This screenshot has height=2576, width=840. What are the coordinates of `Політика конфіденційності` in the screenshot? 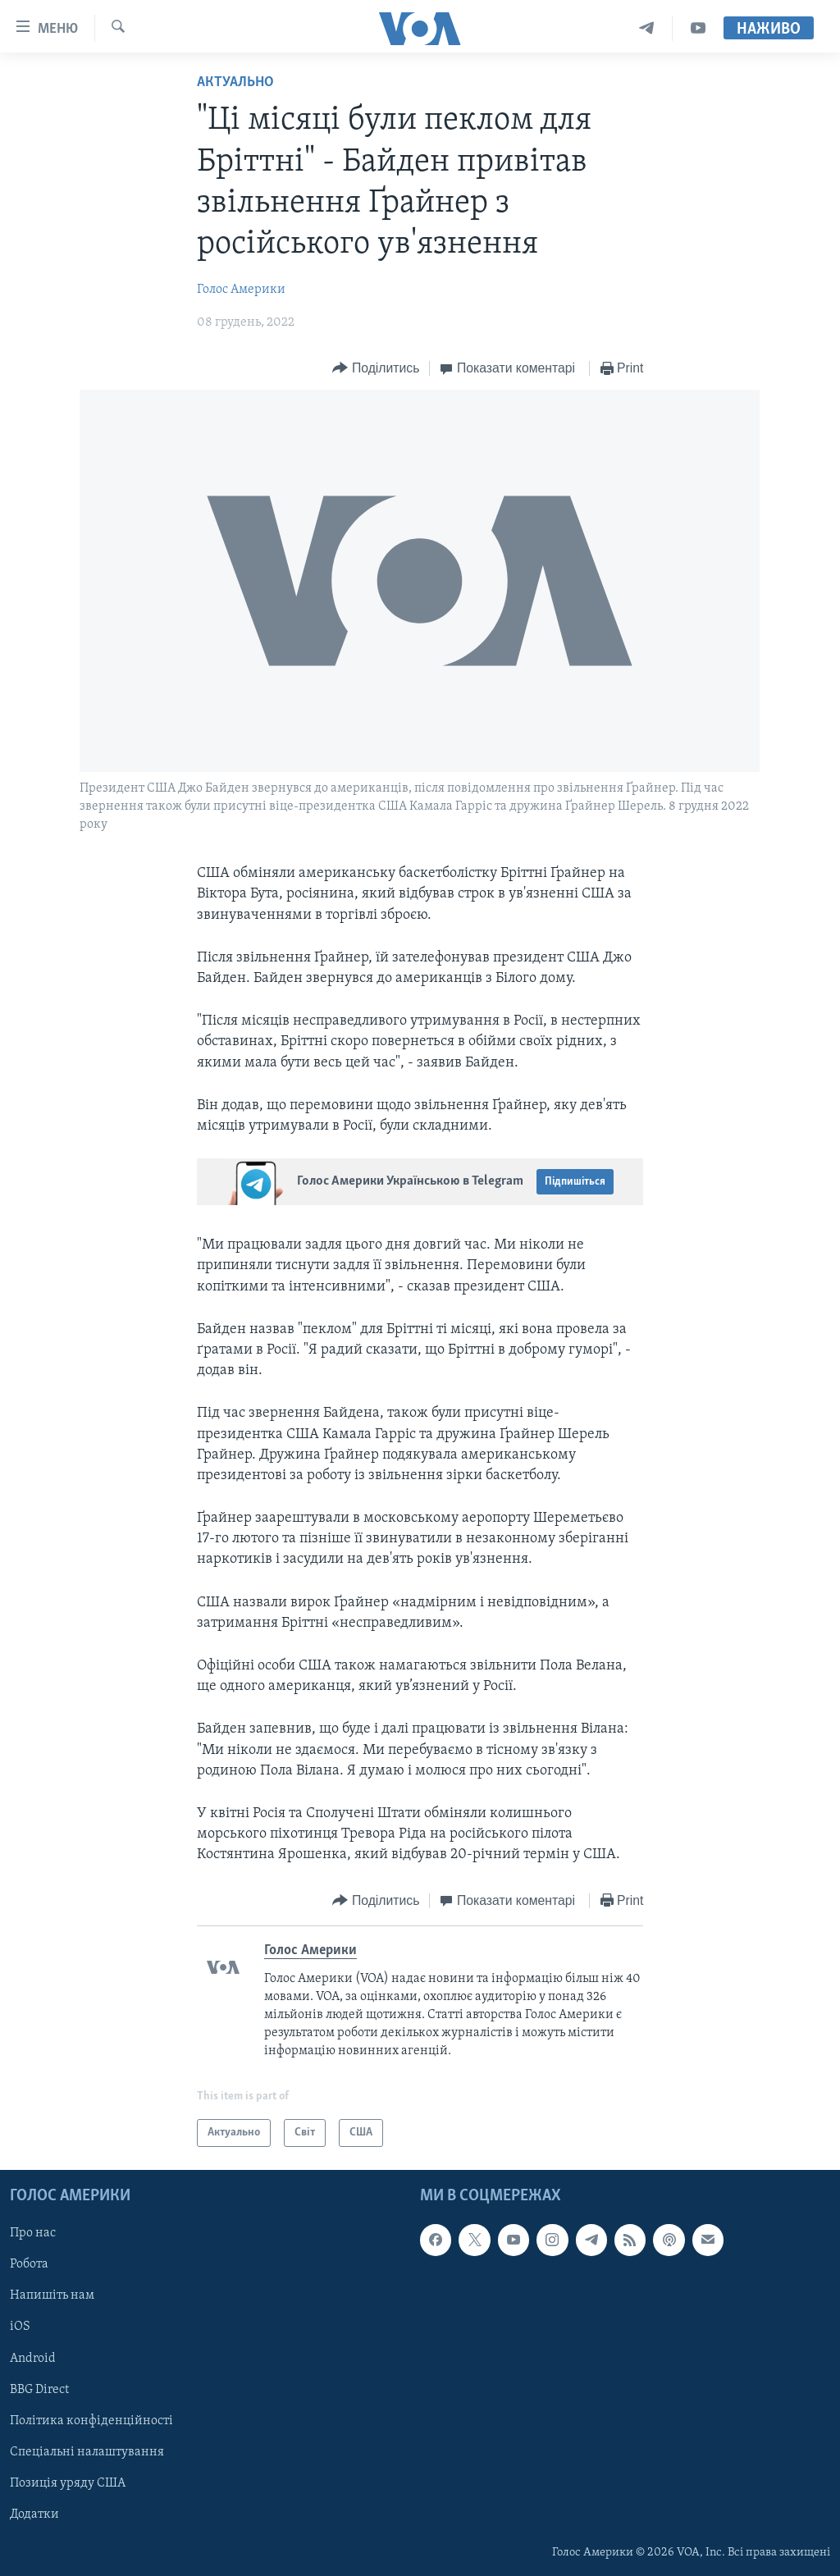 It's located at (91, 2421).